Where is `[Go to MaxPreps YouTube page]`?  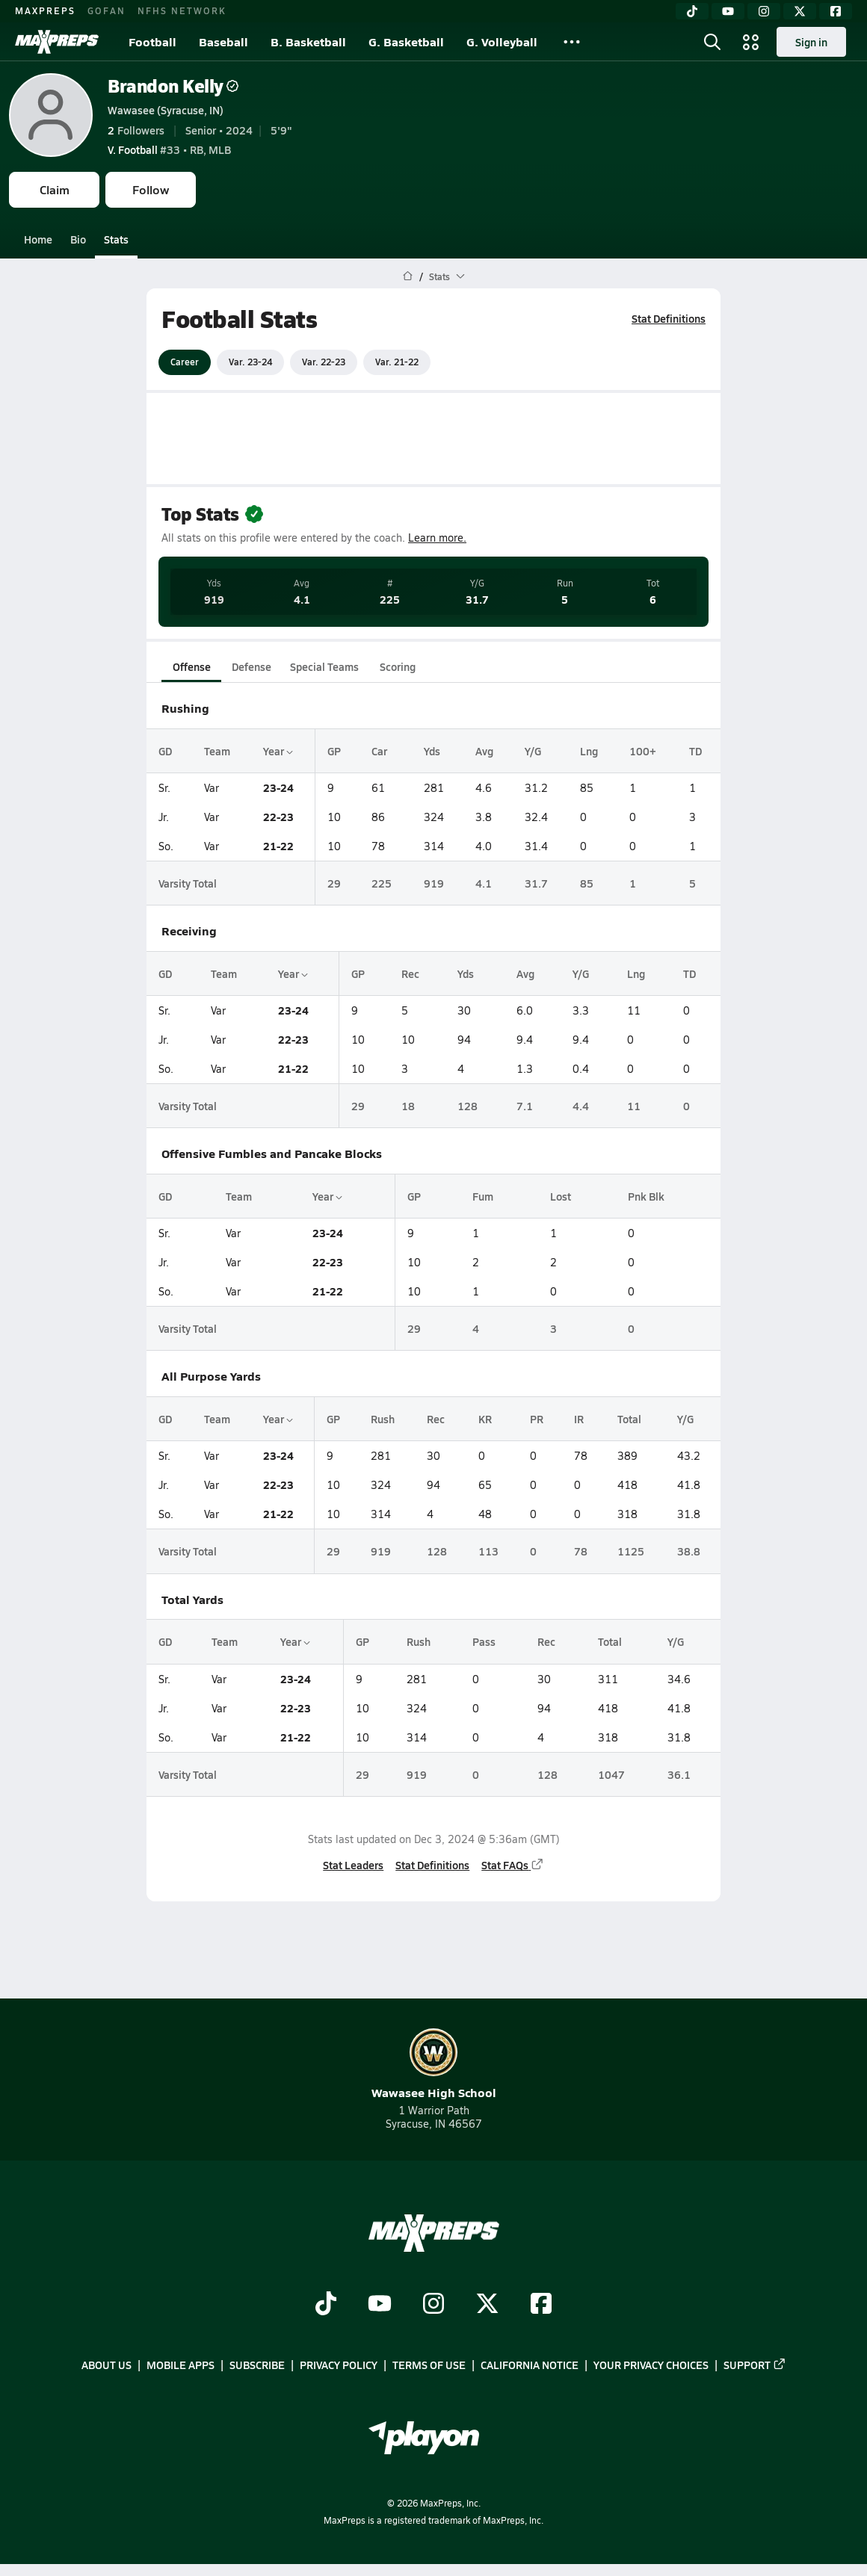
[Go to MaxPreps YouTube page] is located at coordinates (380, 2304).